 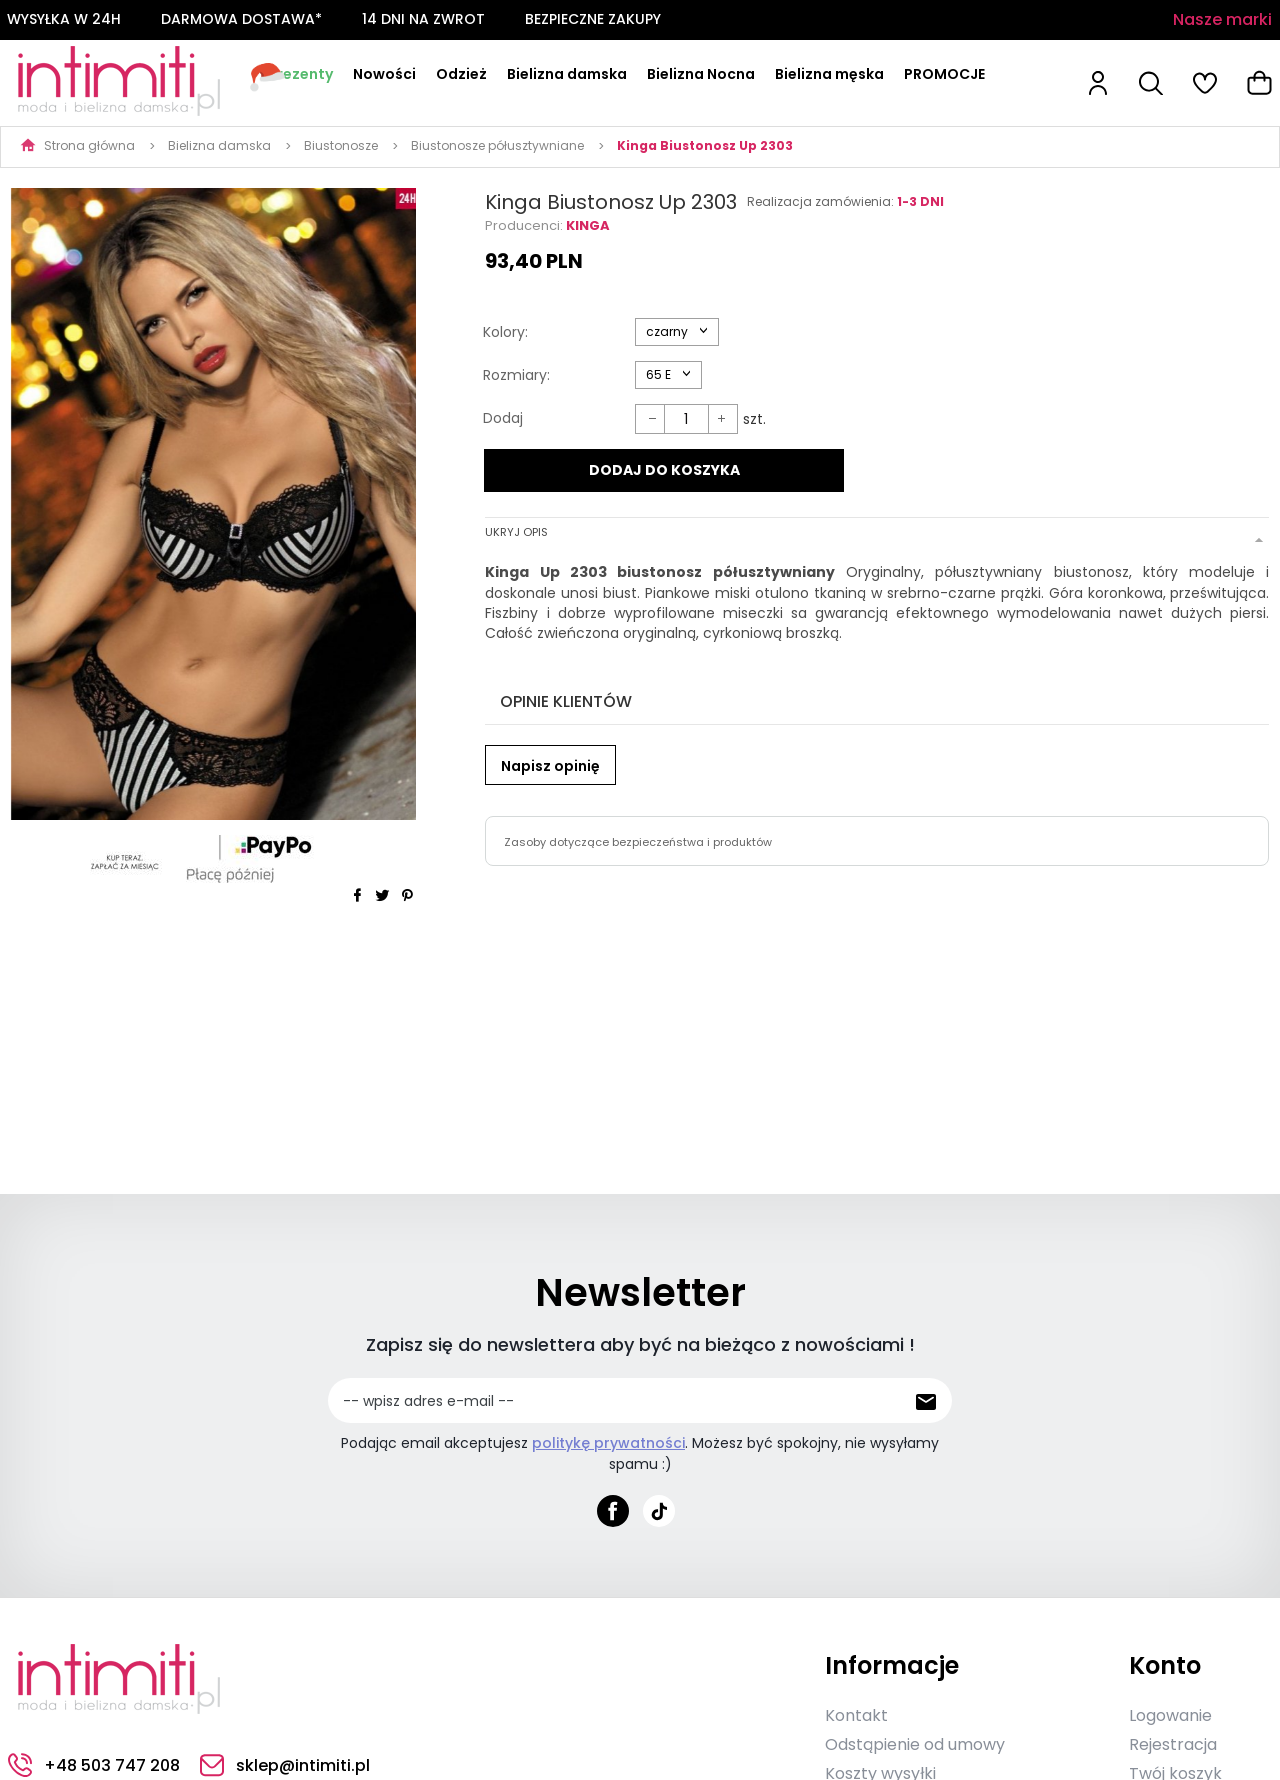 I want to click on +48 503 747 208, so click(x=94, y=1765).